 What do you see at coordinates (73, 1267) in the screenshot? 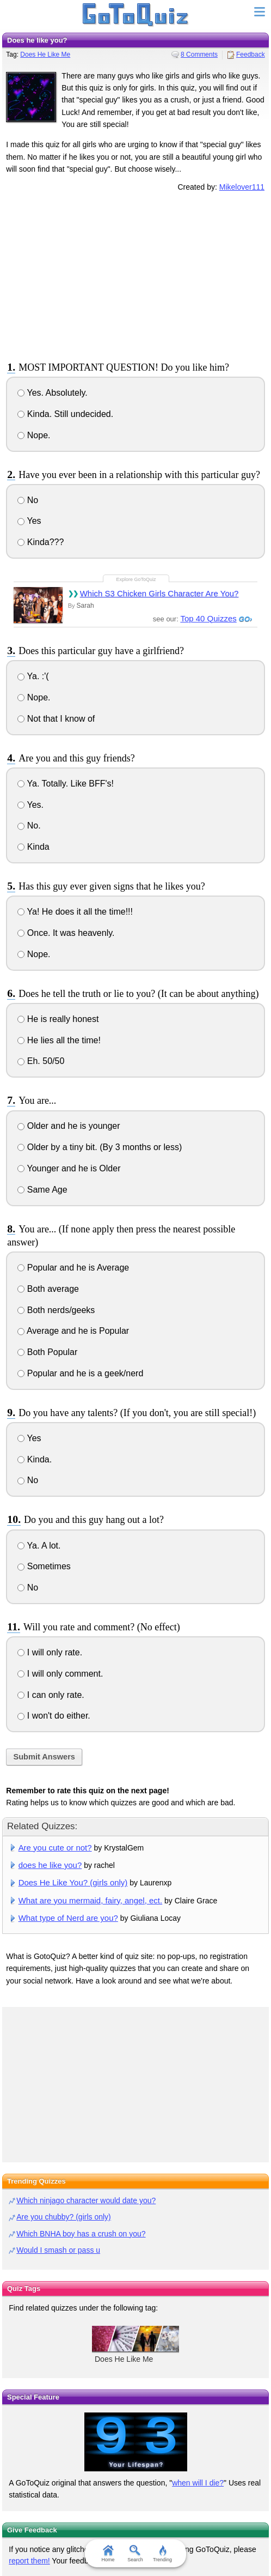
I see `Popular and he is Average` at bounding box center [73, 1267].